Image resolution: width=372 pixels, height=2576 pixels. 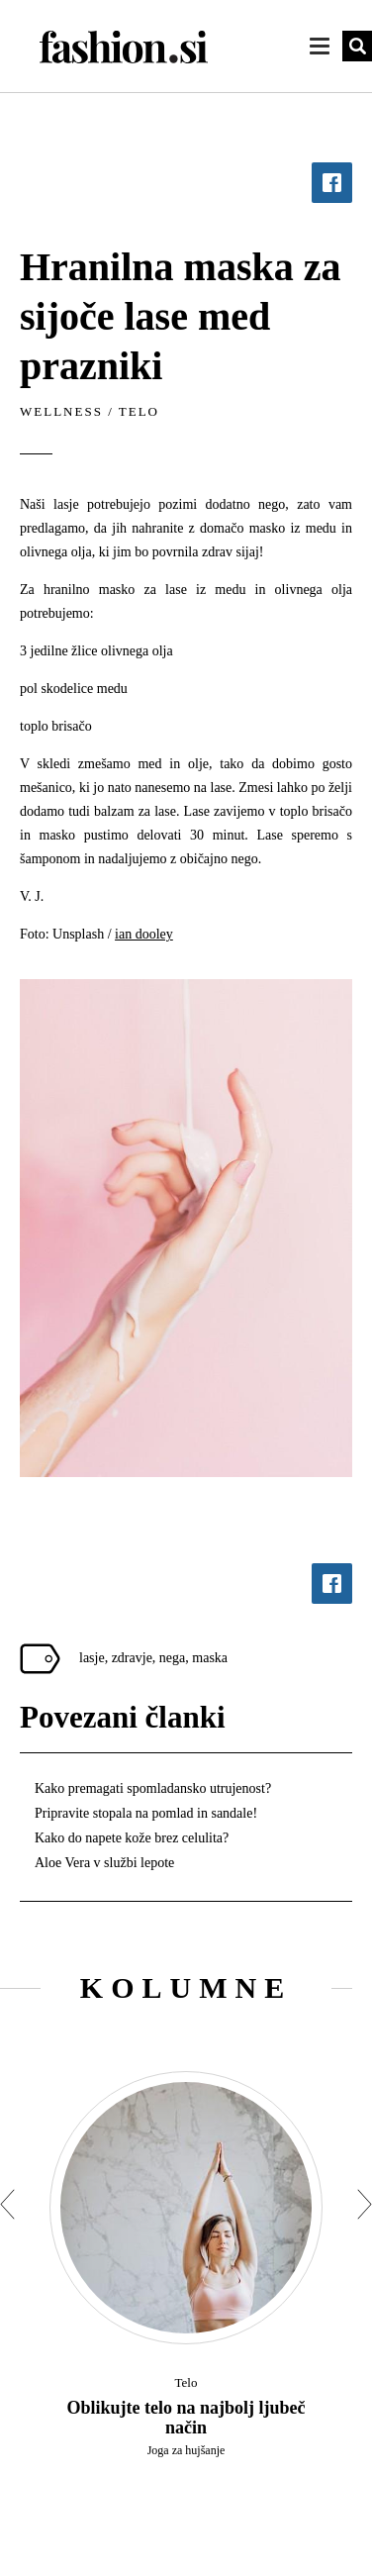 I want to click on nega, so click(x=172, y=1657).